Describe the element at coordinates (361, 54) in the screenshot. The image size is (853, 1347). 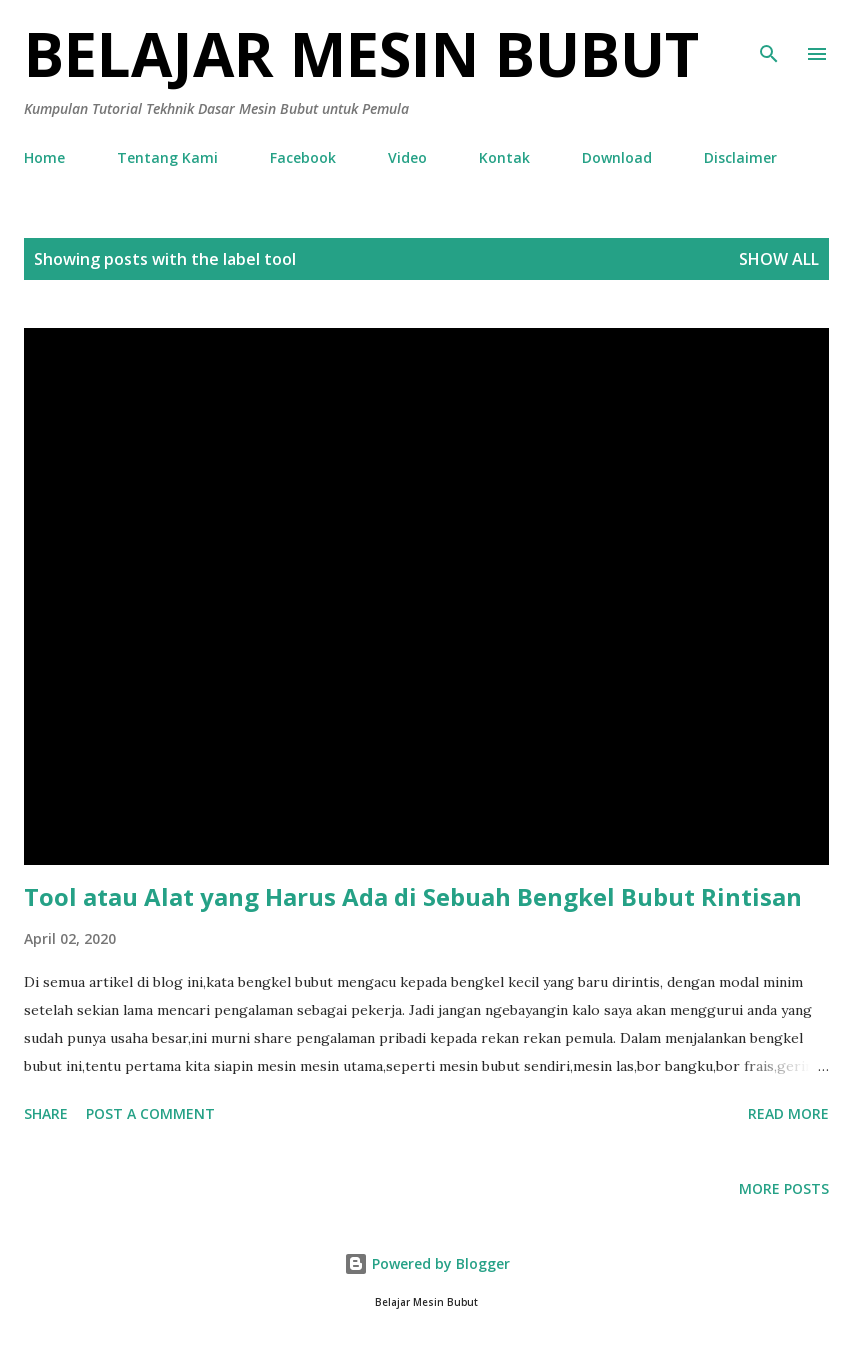
I see `Belajar Mesin Bubut` at that location.